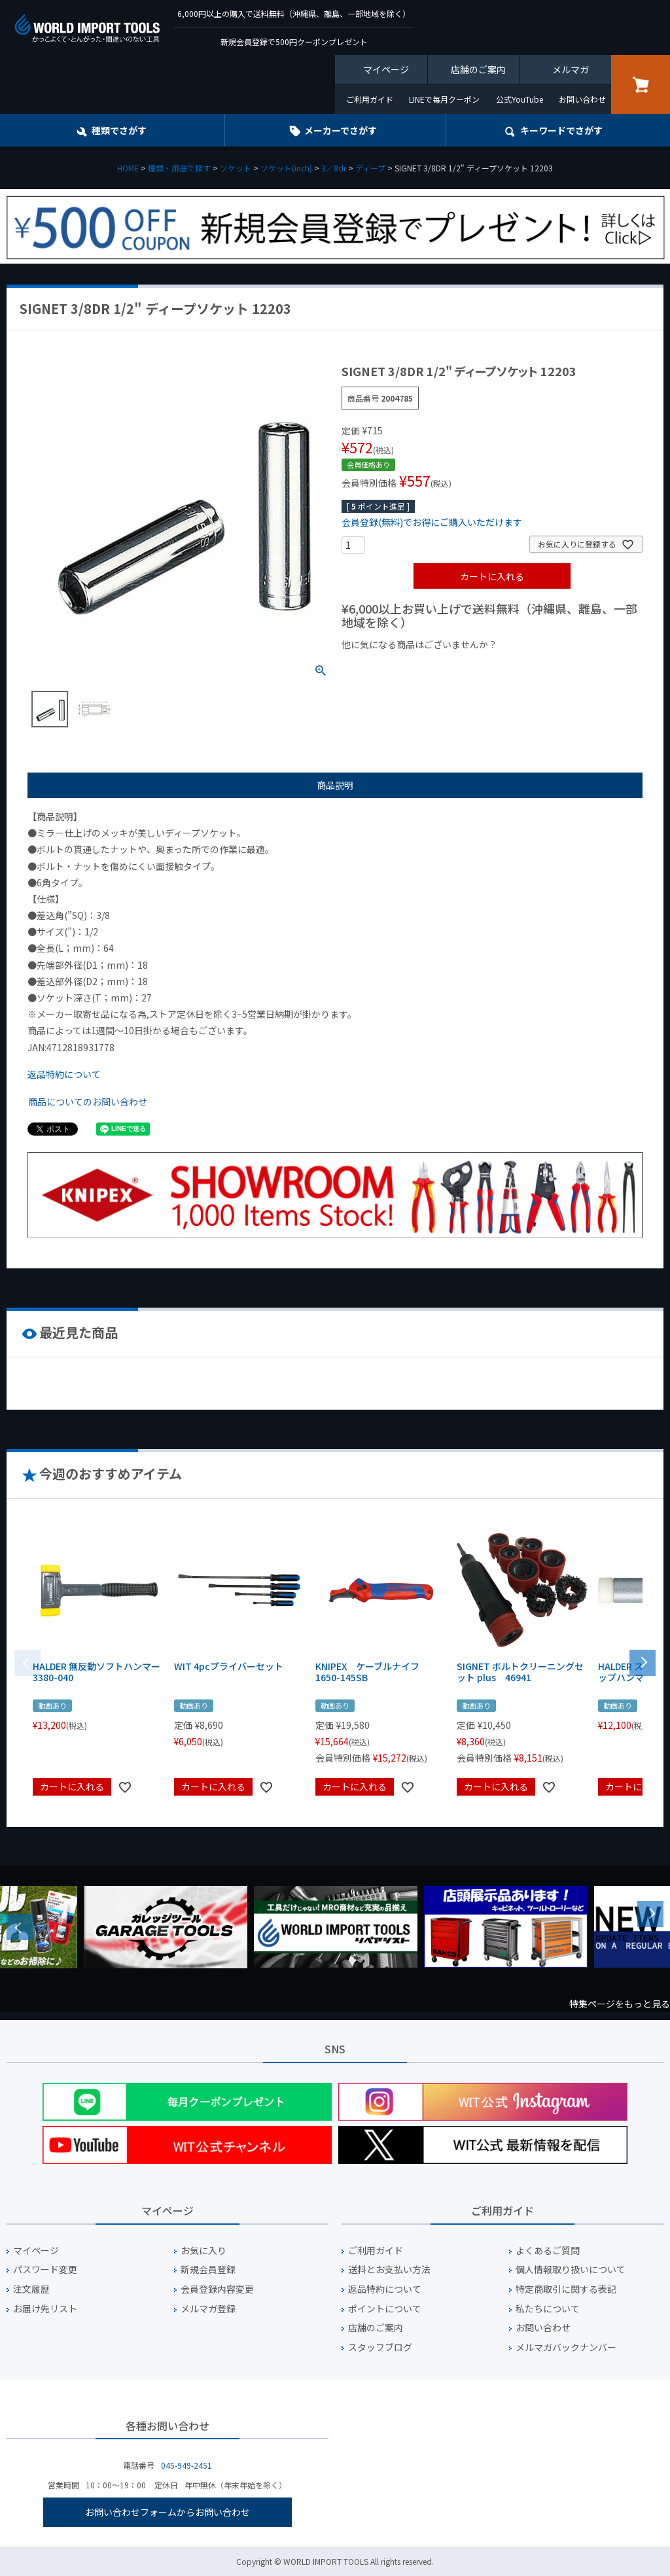 Image resolution: width=670 pixels, height=2576 pixels. I want to click on カート, so click(640, 84).